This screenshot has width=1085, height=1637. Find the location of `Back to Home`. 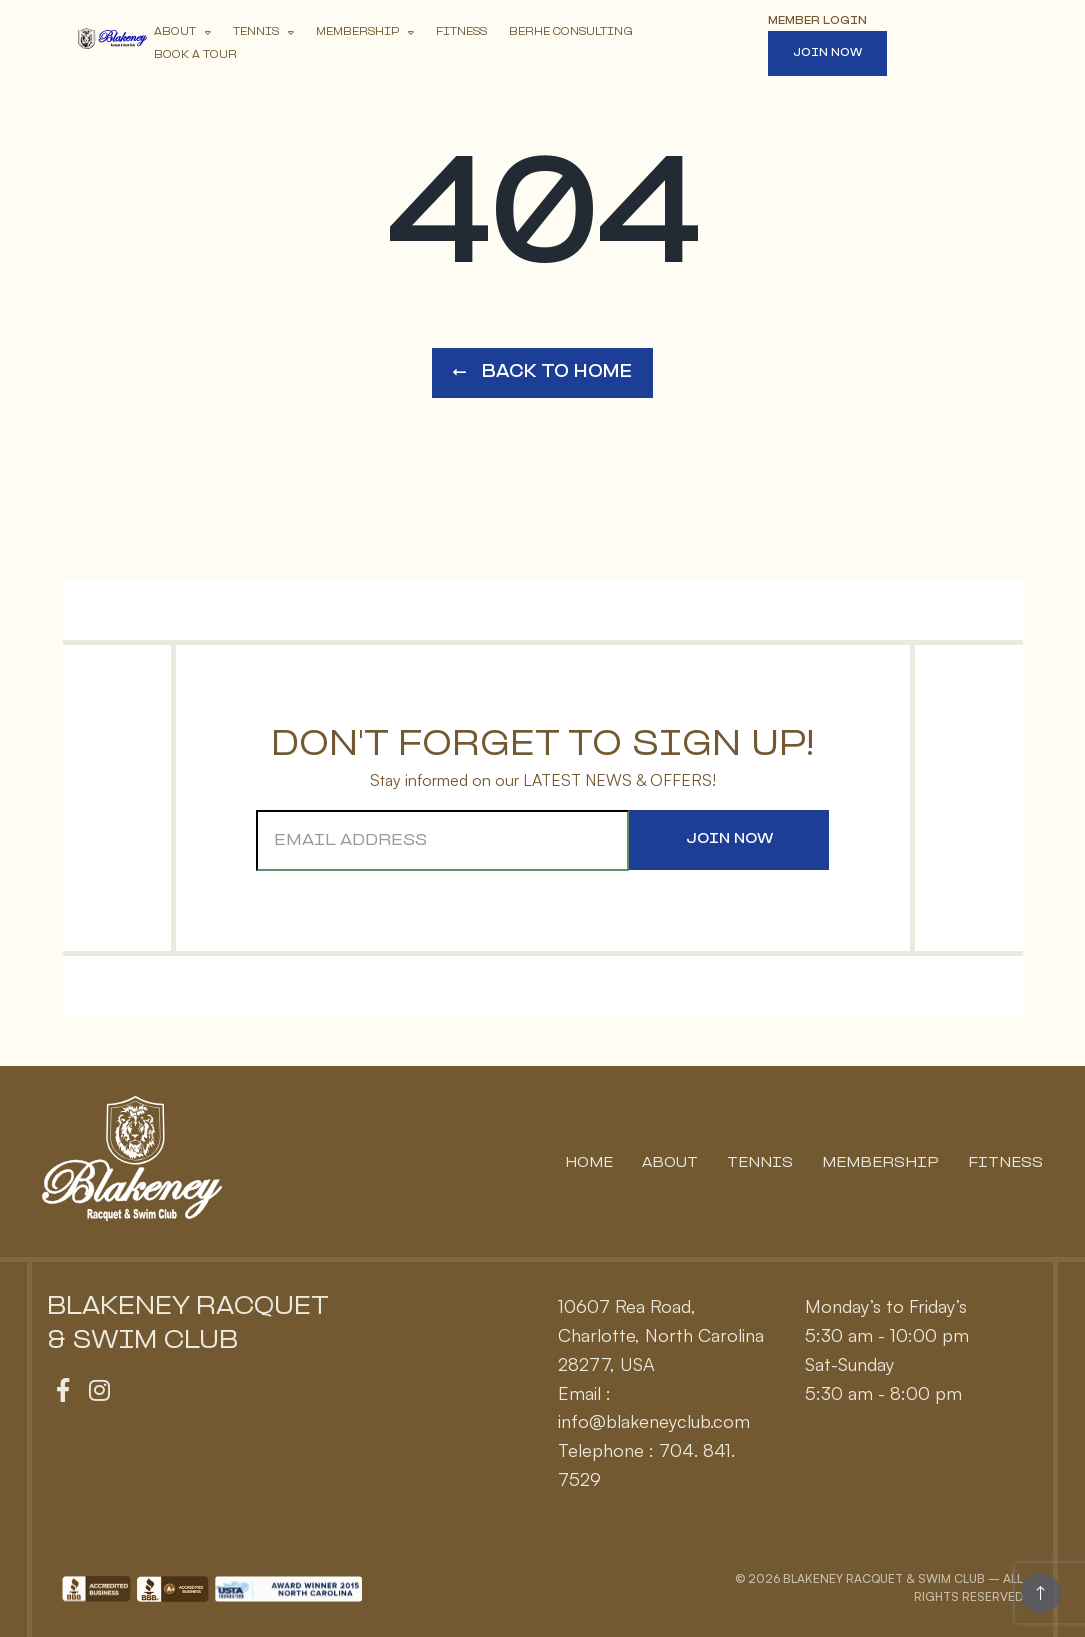

Back to Home is located at coordinates (542, 372).